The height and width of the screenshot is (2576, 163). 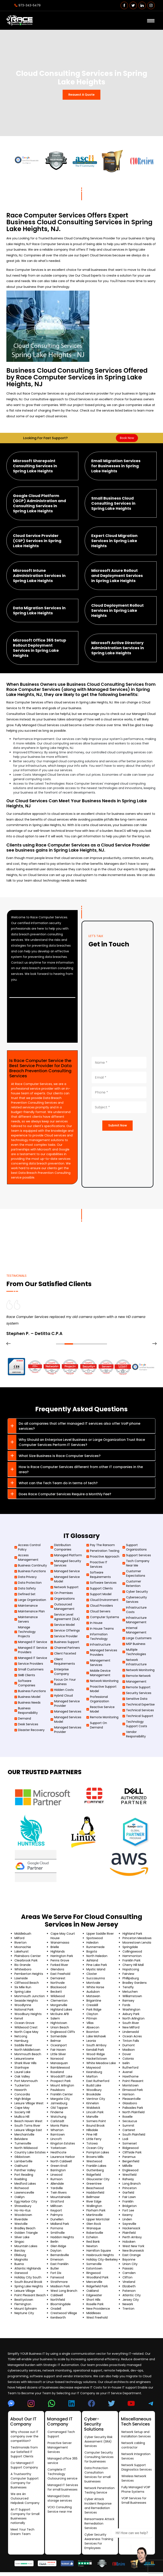 What do you see at coordinates (134, 1715) in the screenshot?
I see `Technology Support Costs` at bounding box center [134, 1715].